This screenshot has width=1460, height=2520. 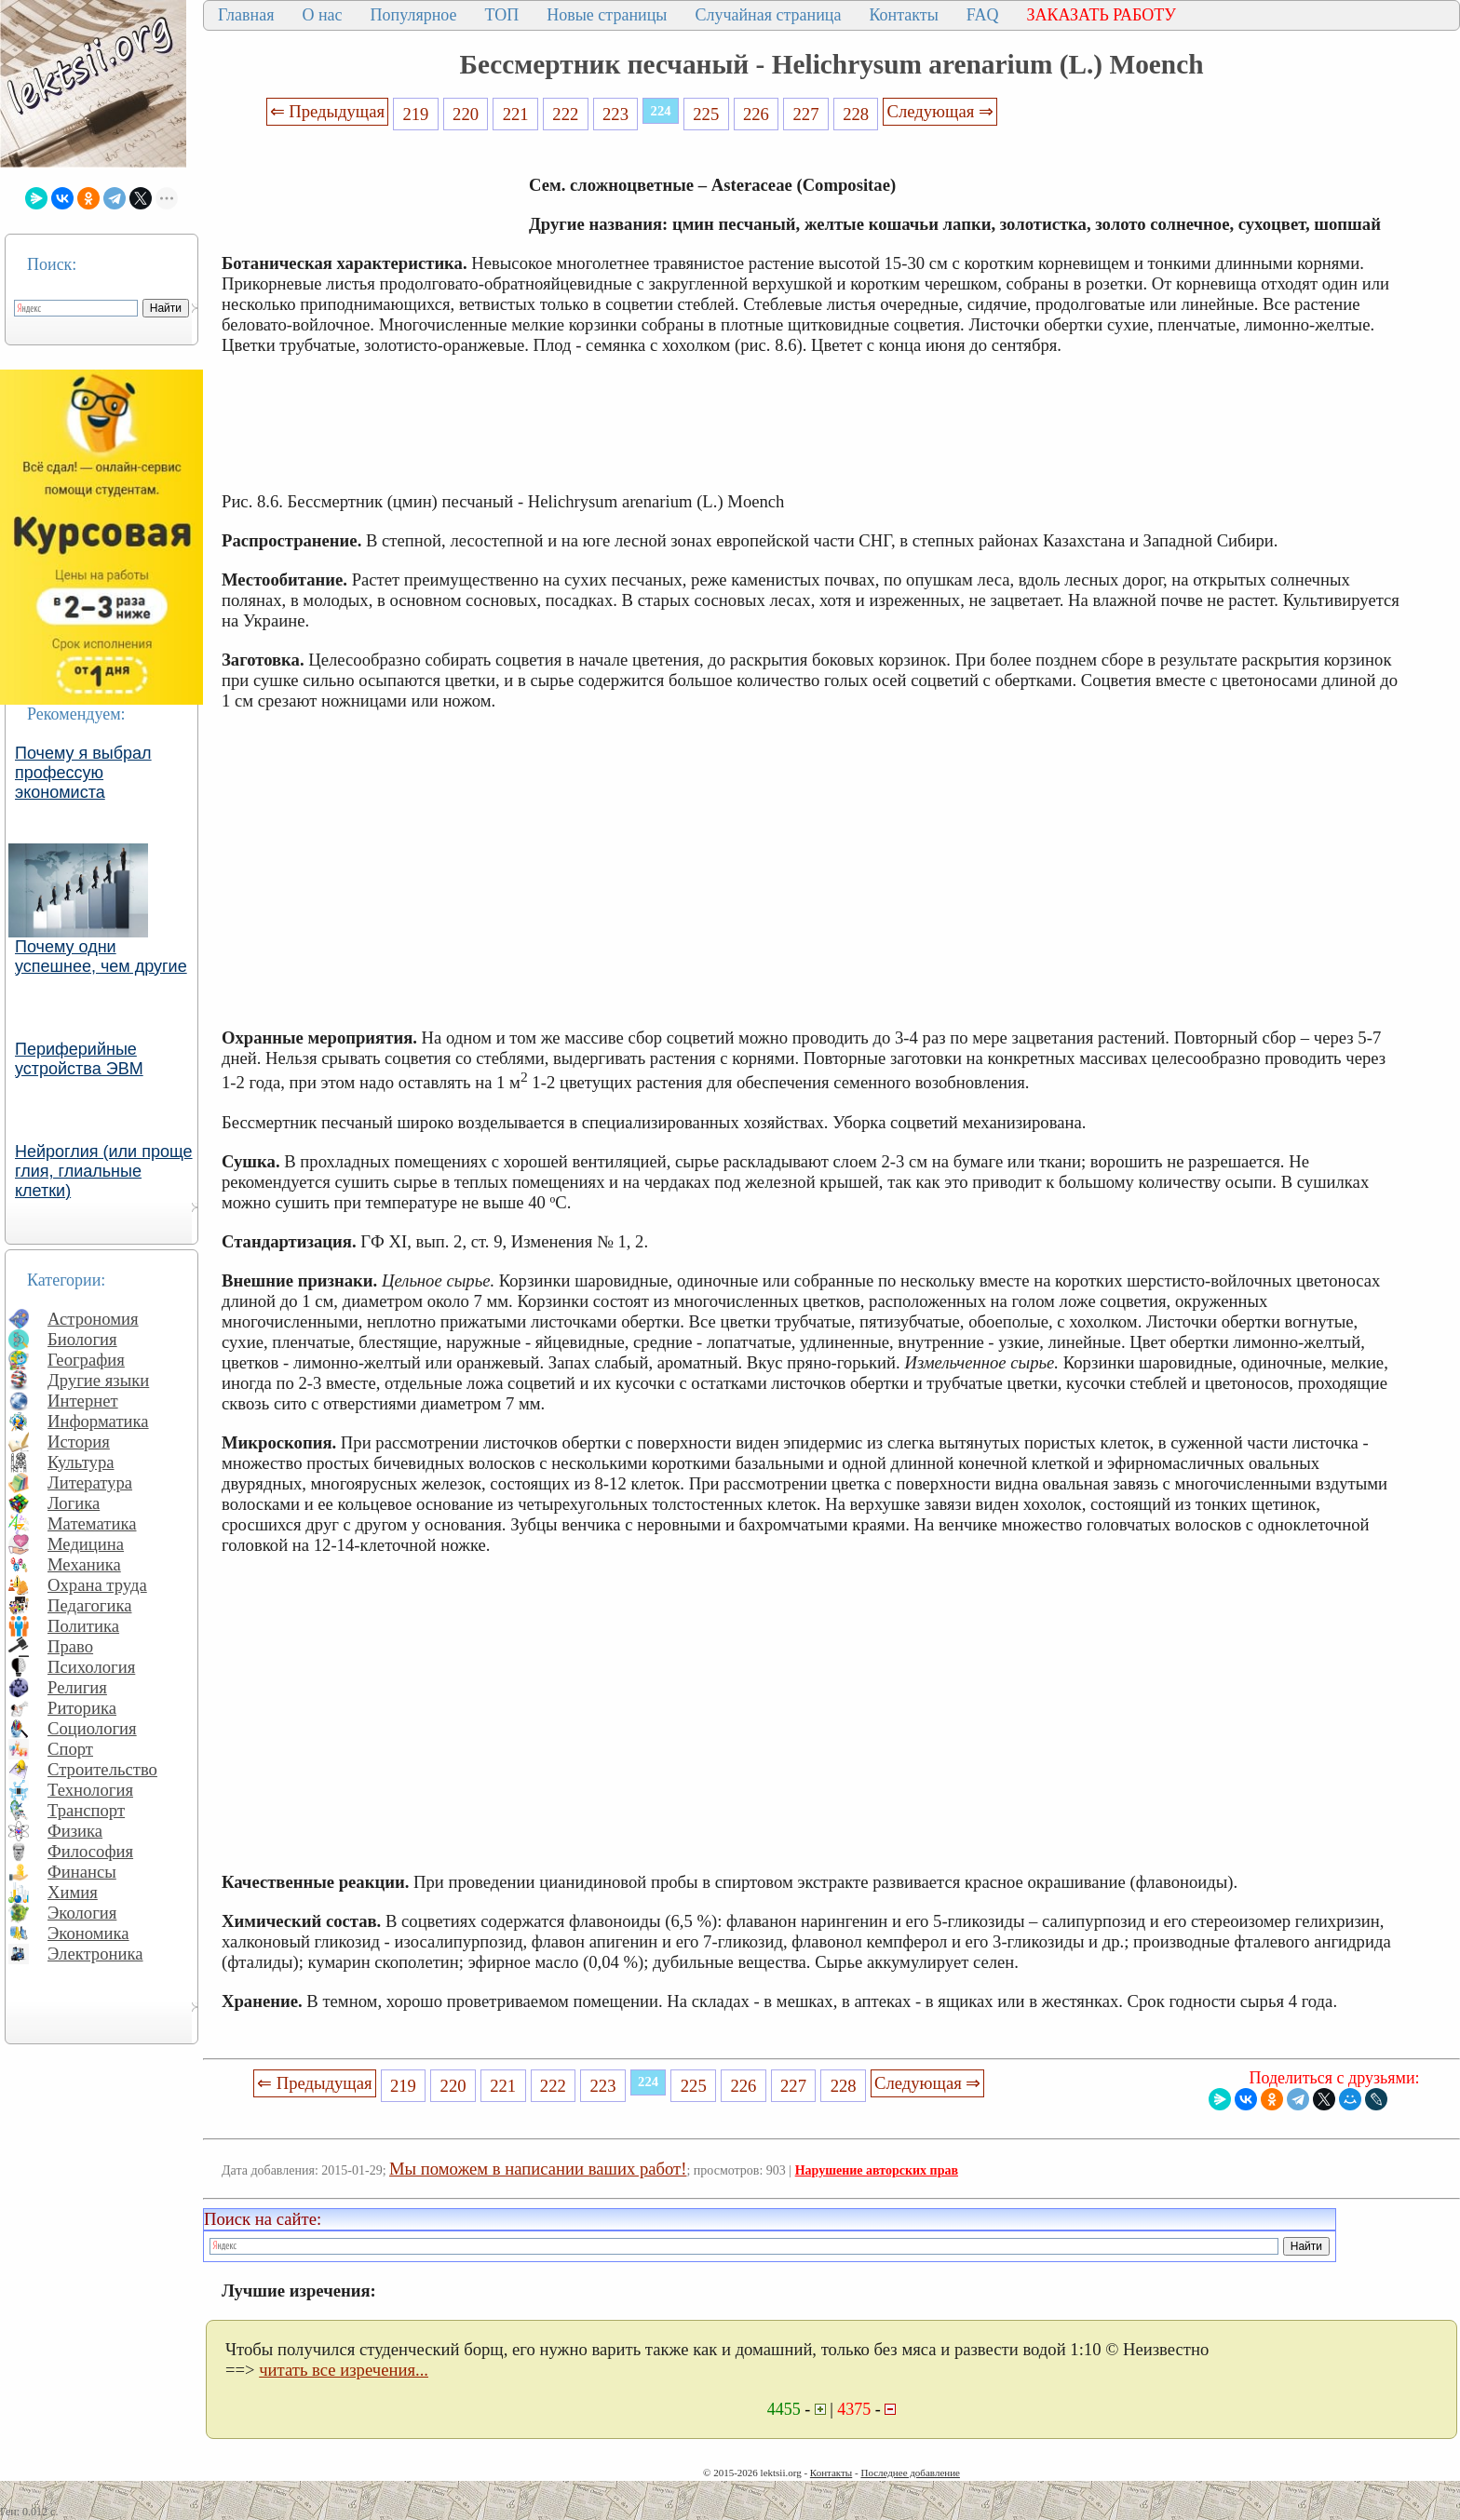 I want to click on Мы поможем в написании ваших работ!, so click(x=537, y=2168).